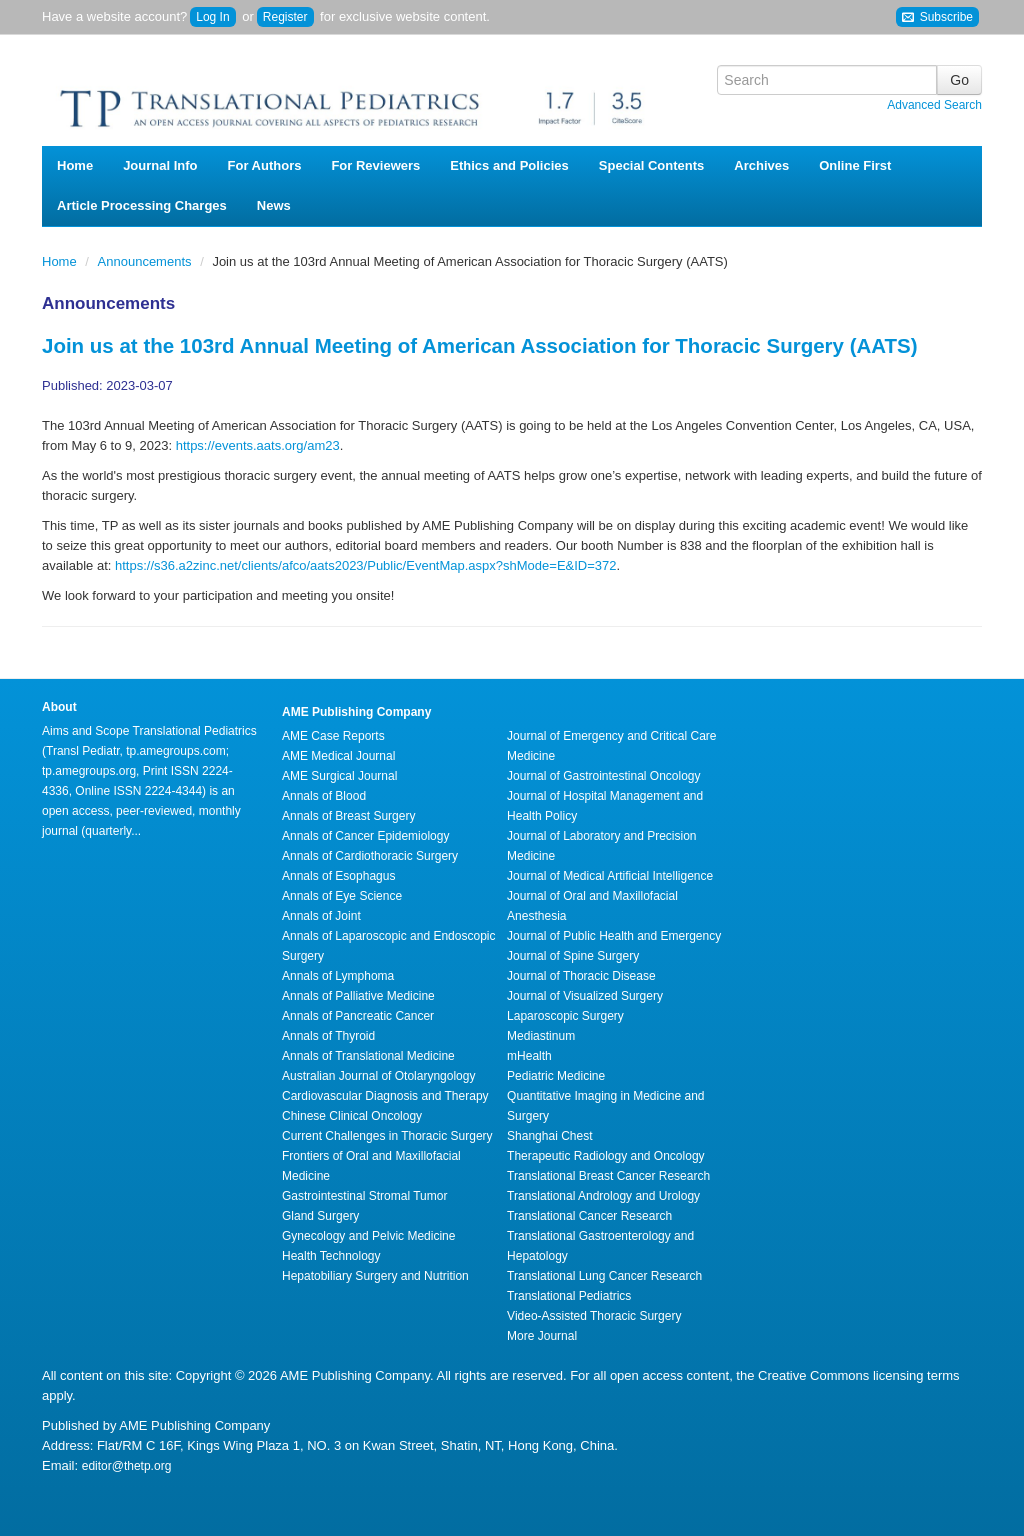  What do you see at coordinates (338, 976) in the screenshot?
I see `Annals of Lymphoma` at bounding box center [338, 976].